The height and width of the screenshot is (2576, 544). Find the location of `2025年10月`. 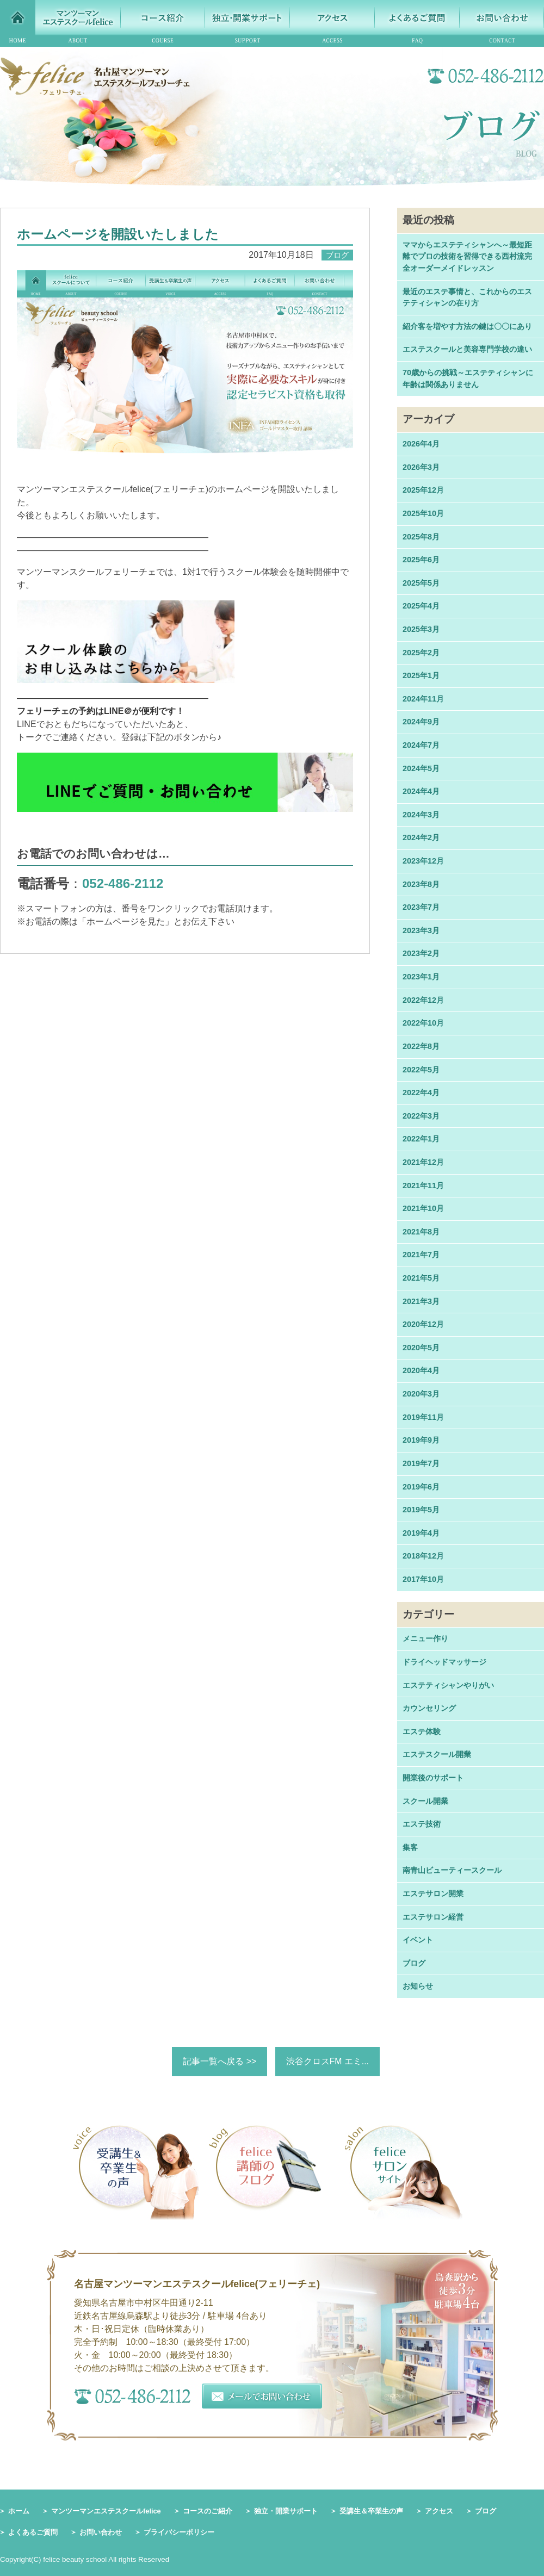

2025年10月 is located at coordinates (423, 513).